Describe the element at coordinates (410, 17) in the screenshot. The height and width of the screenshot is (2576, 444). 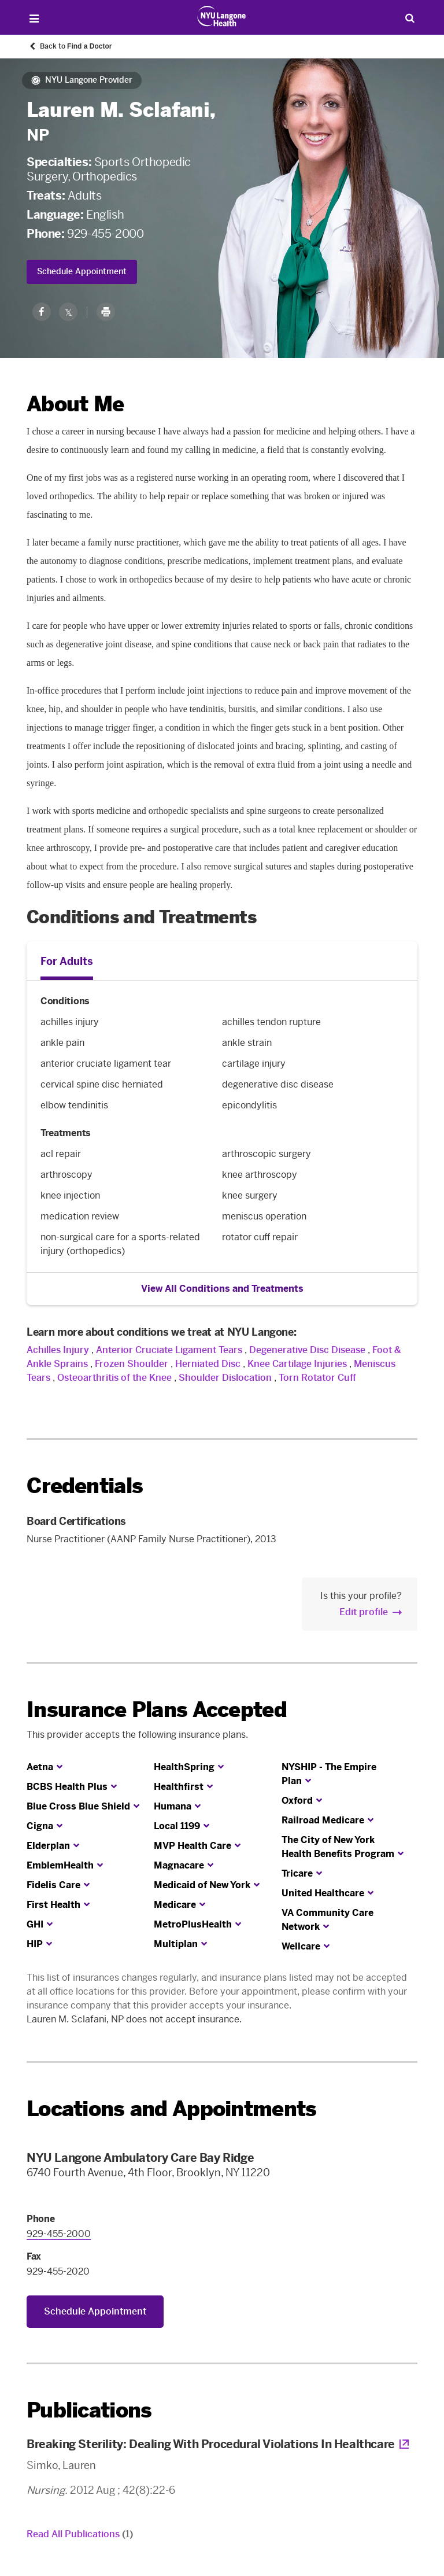
I see `[Search Patient Care]` at that location.